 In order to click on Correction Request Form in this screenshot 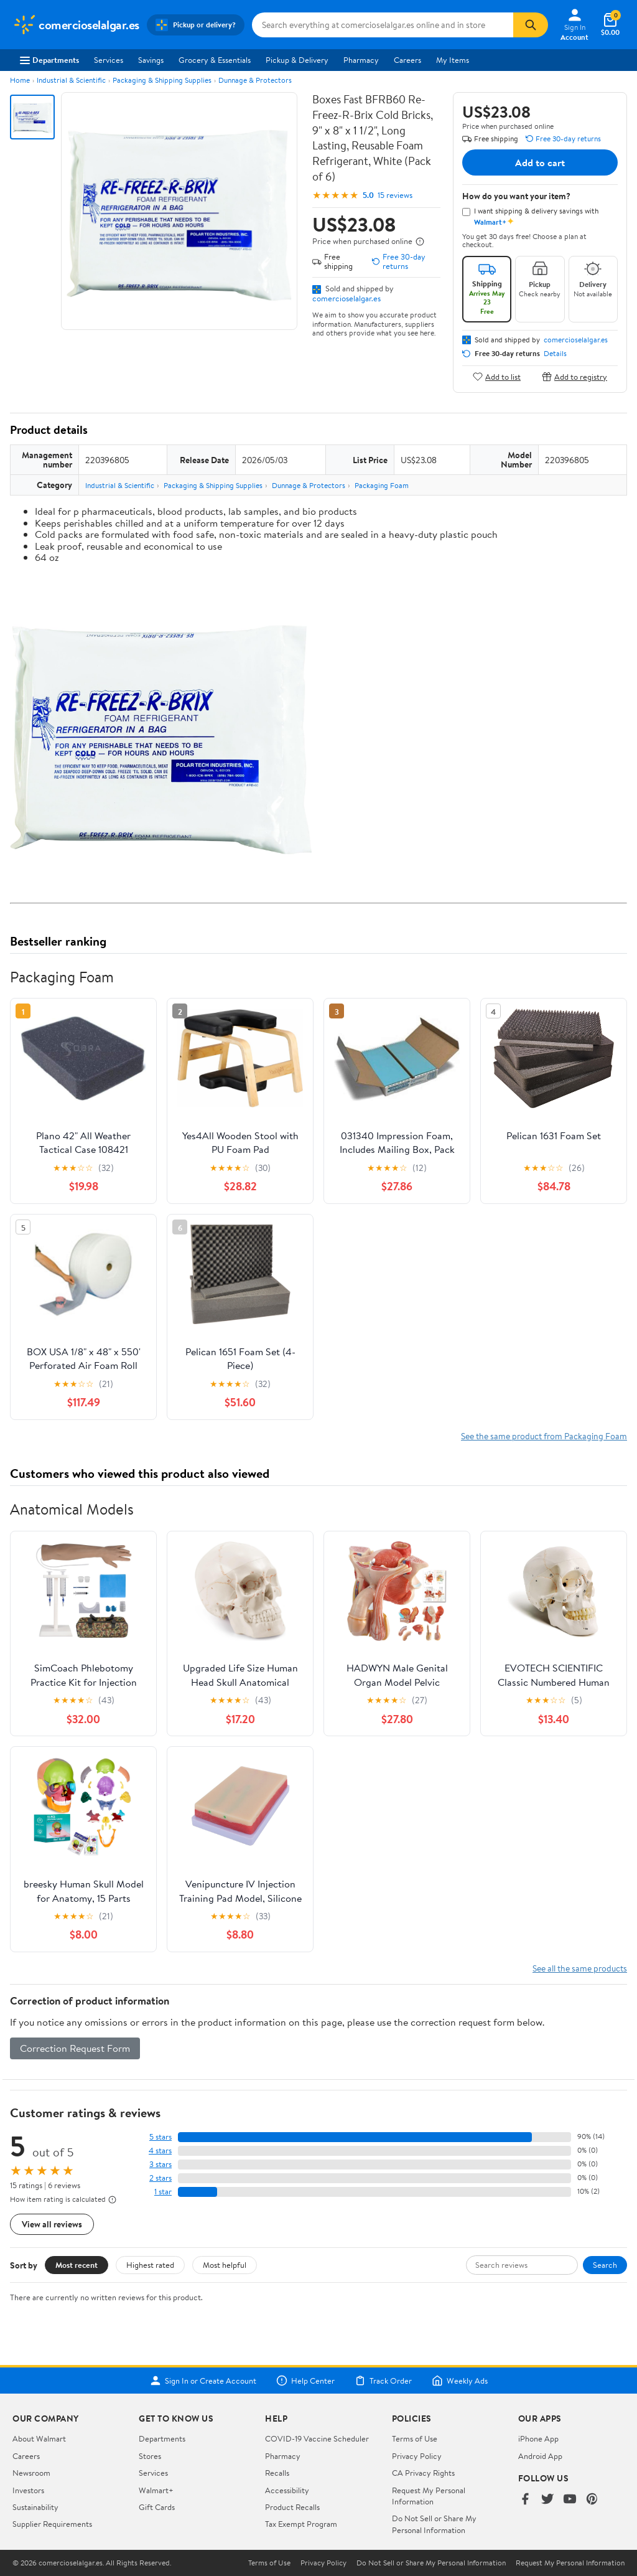, I will do `click(75, 2048)`.